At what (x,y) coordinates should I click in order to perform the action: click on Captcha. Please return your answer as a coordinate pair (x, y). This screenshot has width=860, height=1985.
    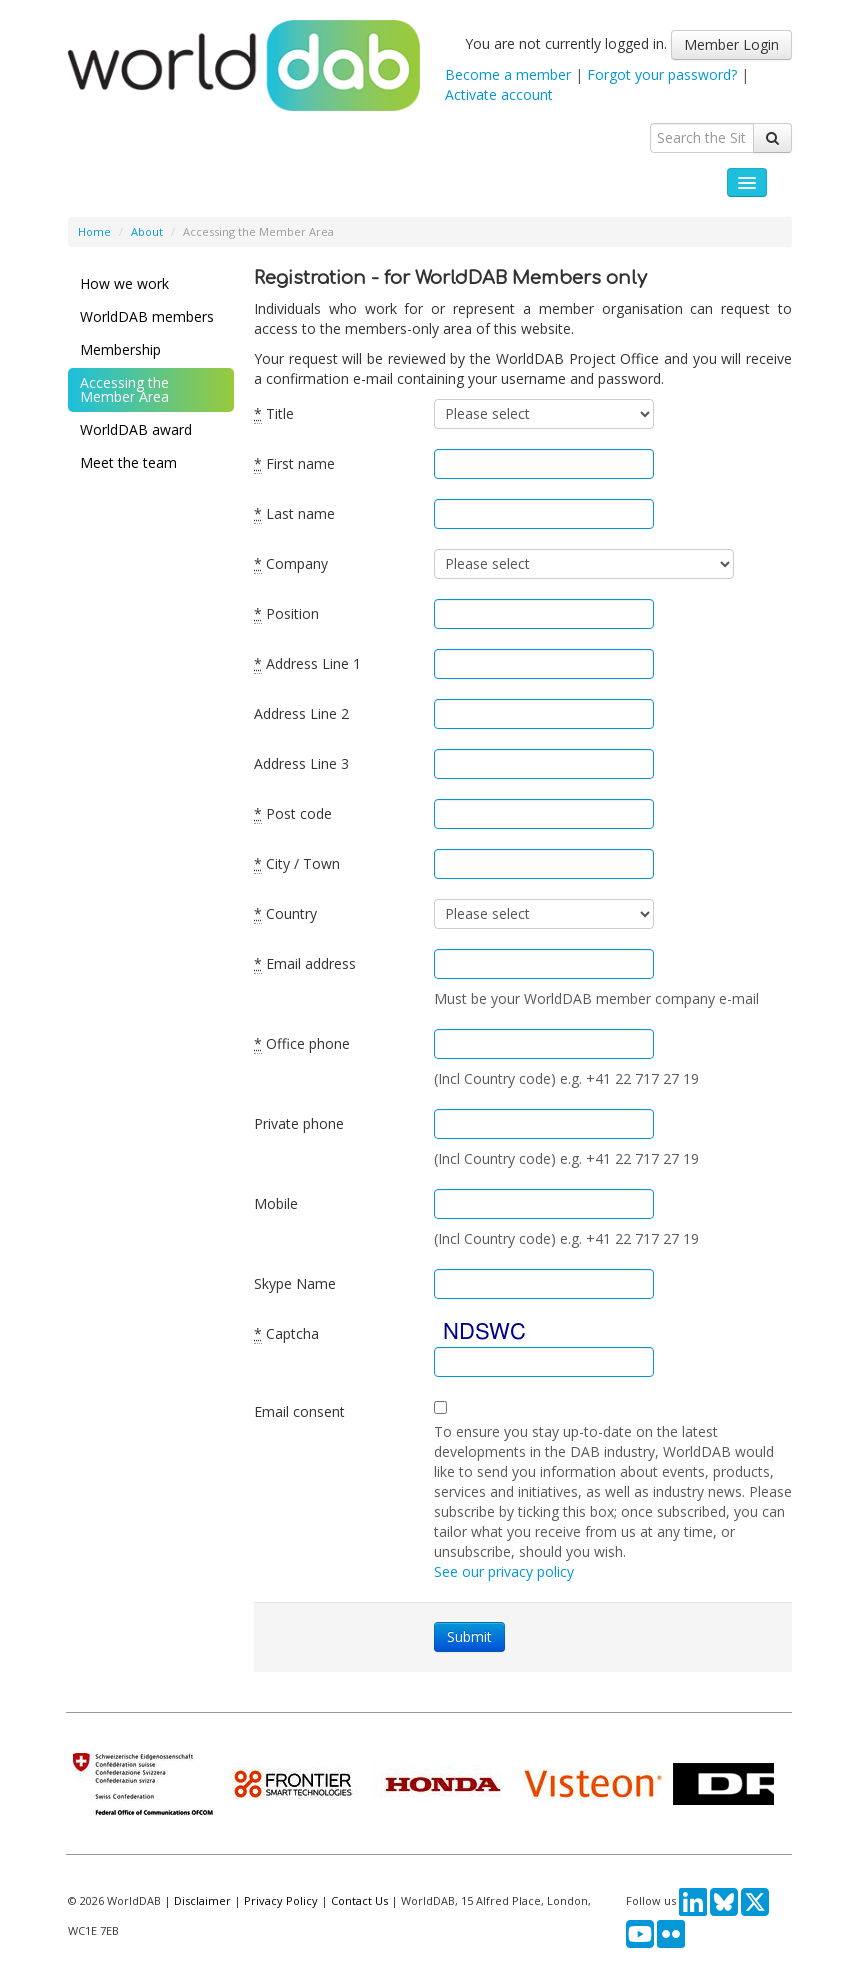
    Looking at the image, I should click on (286, 1334).